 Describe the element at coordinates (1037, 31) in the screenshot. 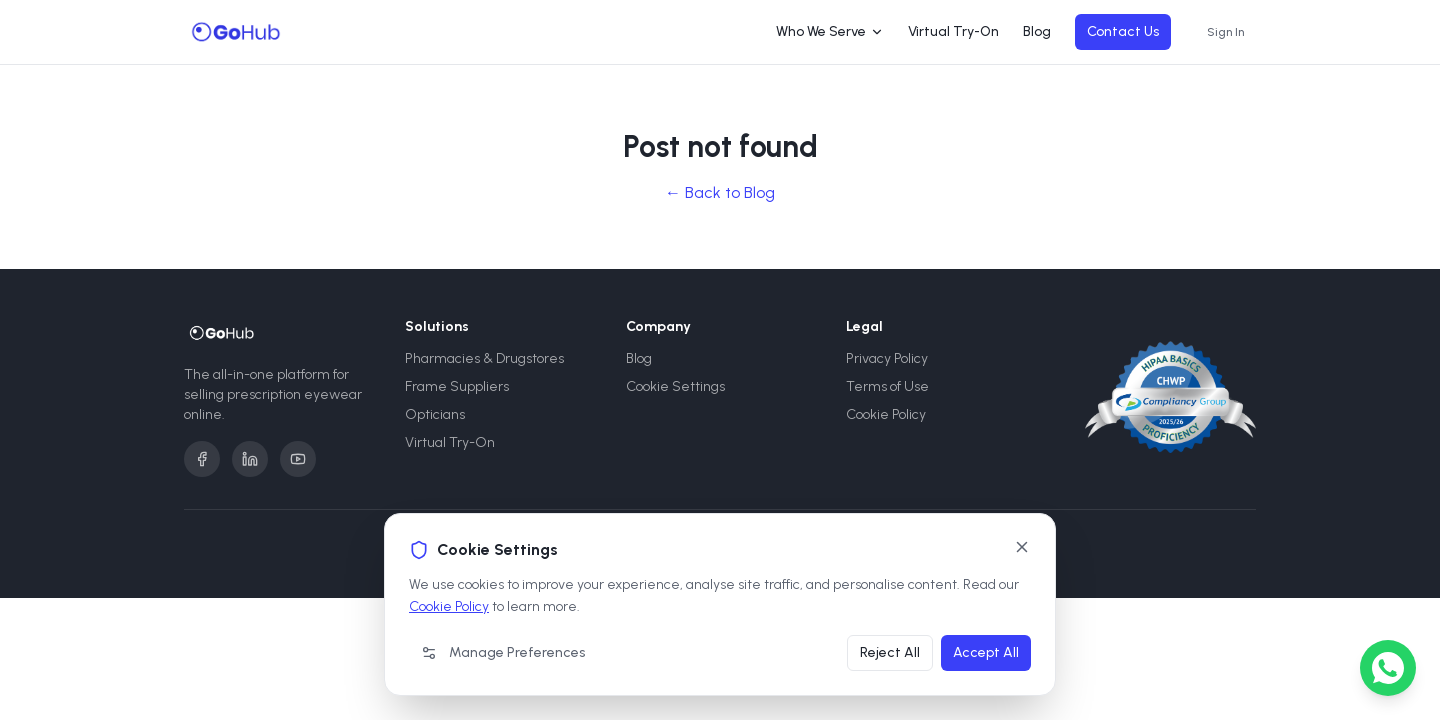

I see `Blog` at that location.